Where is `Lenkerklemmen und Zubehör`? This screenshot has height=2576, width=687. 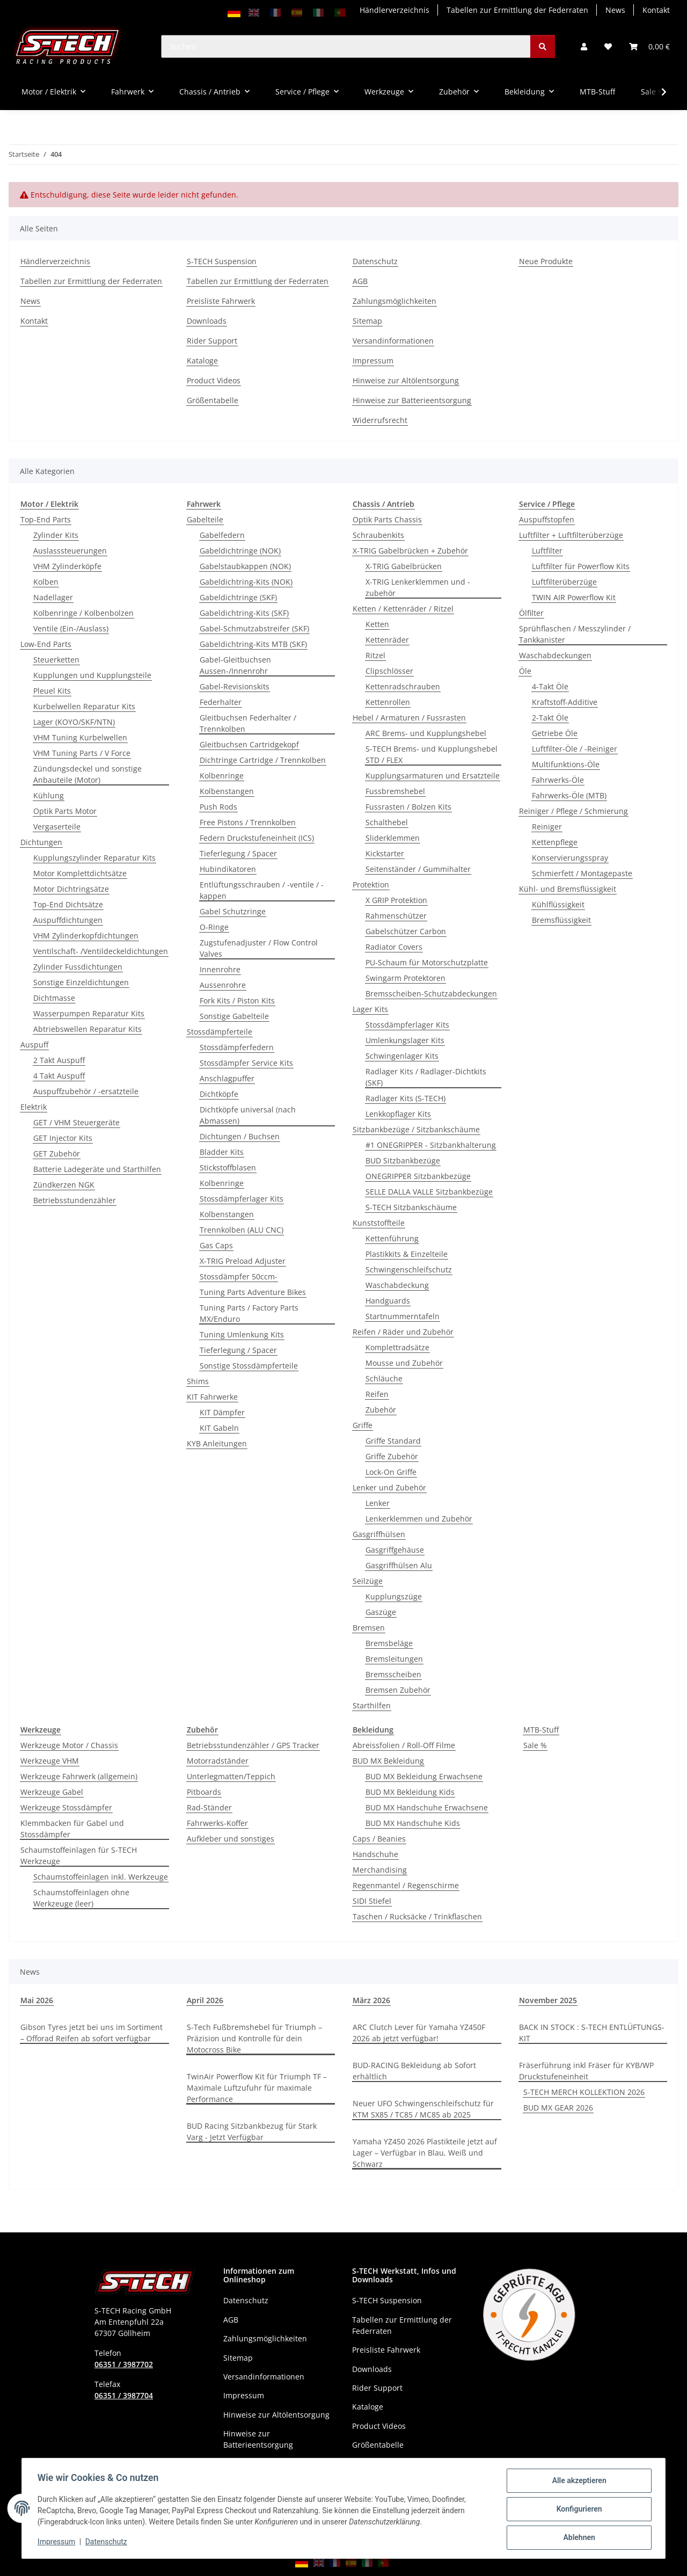 Lenkerklemmen und Zubehör is located at coordinates (419, 1518).